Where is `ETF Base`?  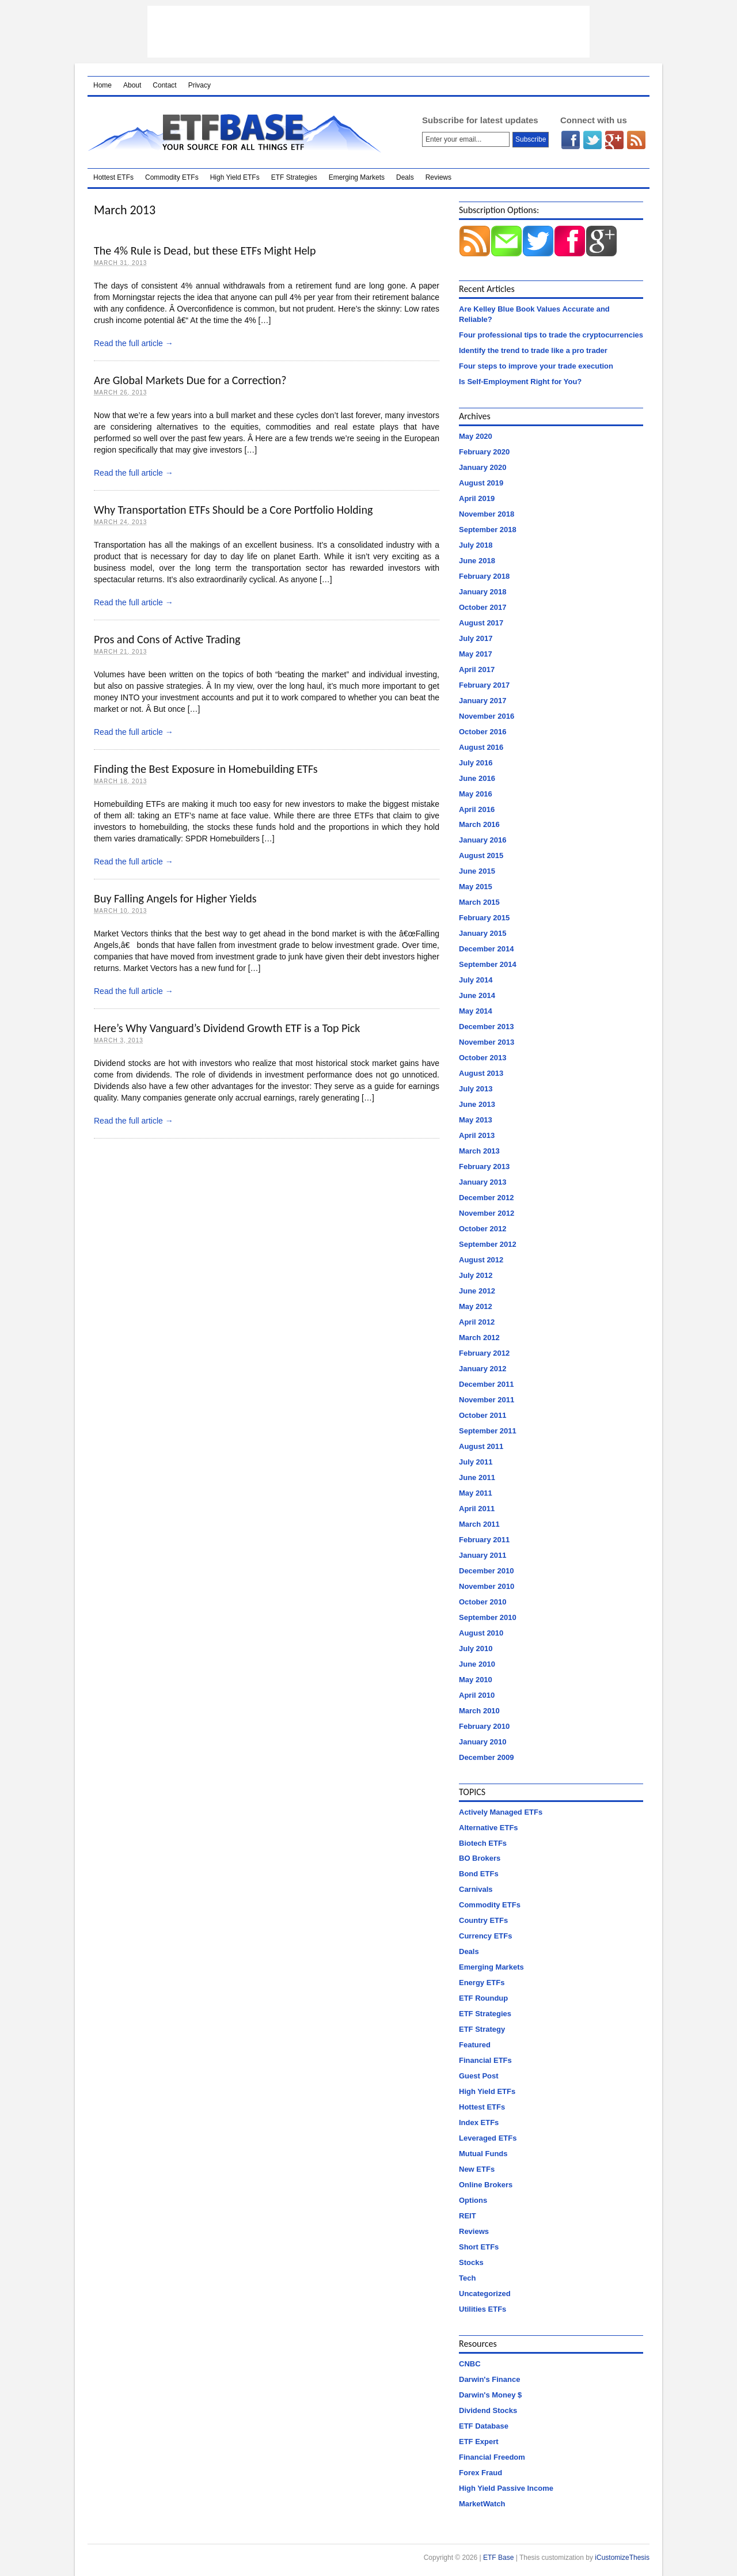
ETF Base is located at coordinates (240, 132).